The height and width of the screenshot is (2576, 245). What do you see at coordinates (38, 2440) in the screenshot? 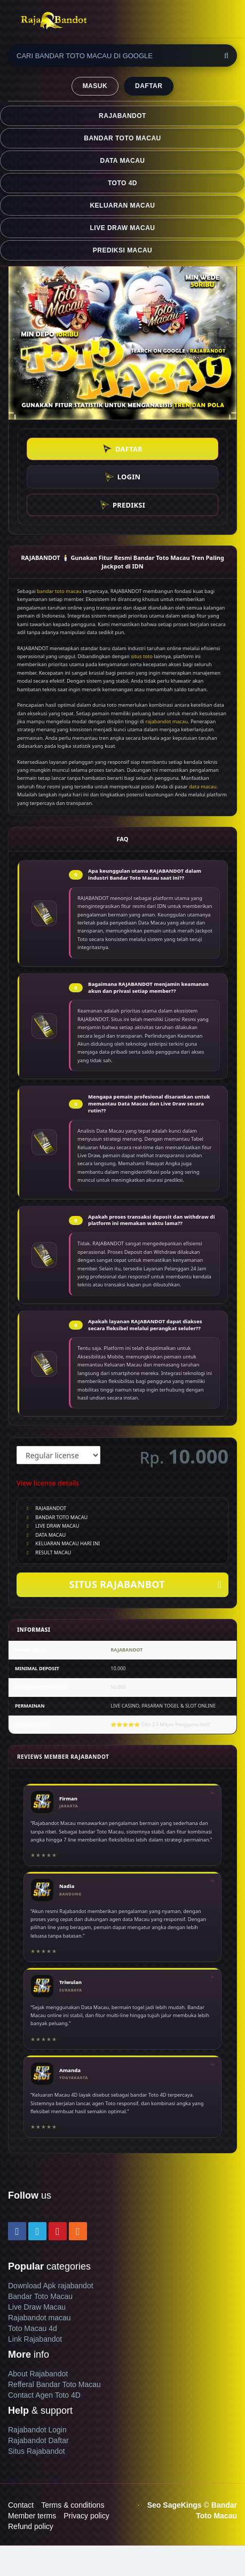
I see `Rajabandot Daftar` at bounding box center [38, 2440].